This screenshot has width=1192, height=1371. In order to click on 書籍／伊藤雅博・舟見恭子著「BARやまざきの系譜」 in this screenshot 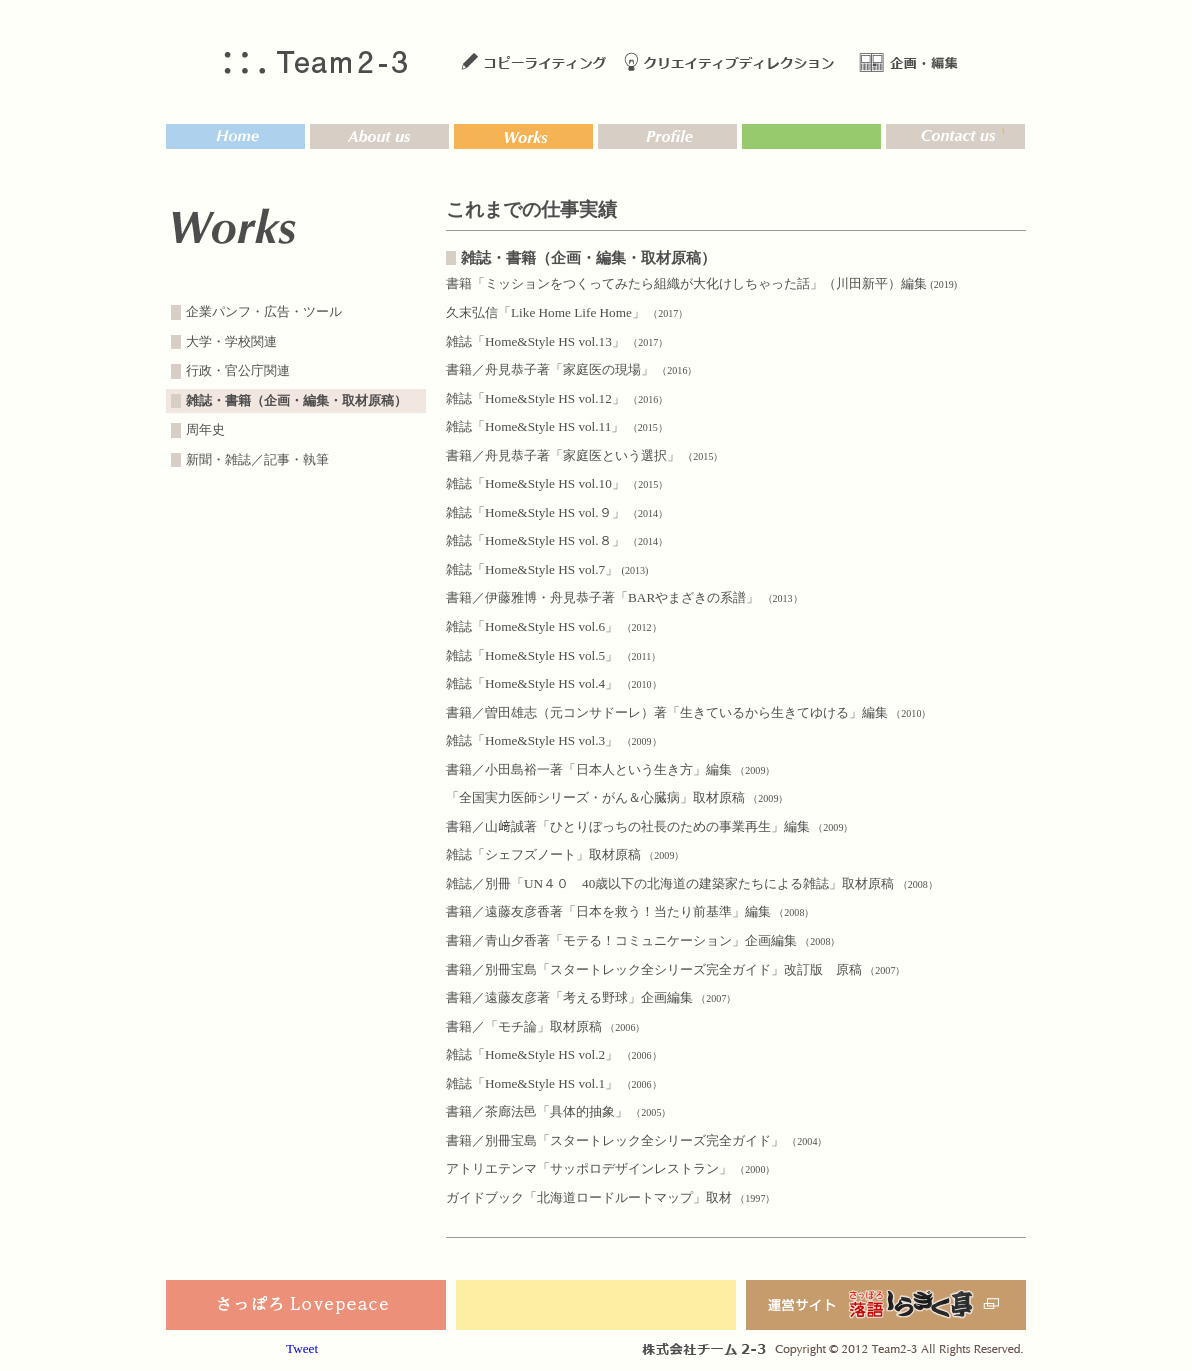, I will do `click(624, 597)`.